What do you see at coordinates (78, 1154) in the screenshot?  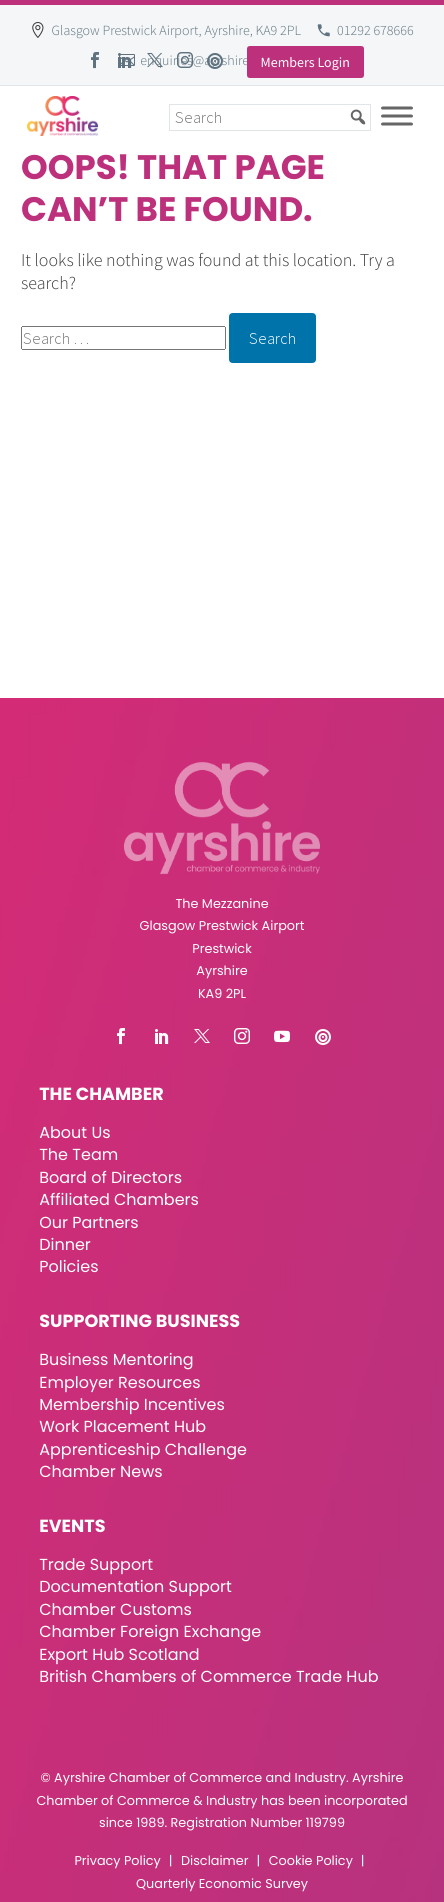 I see `The Team` at bounding box center [78, 1154].